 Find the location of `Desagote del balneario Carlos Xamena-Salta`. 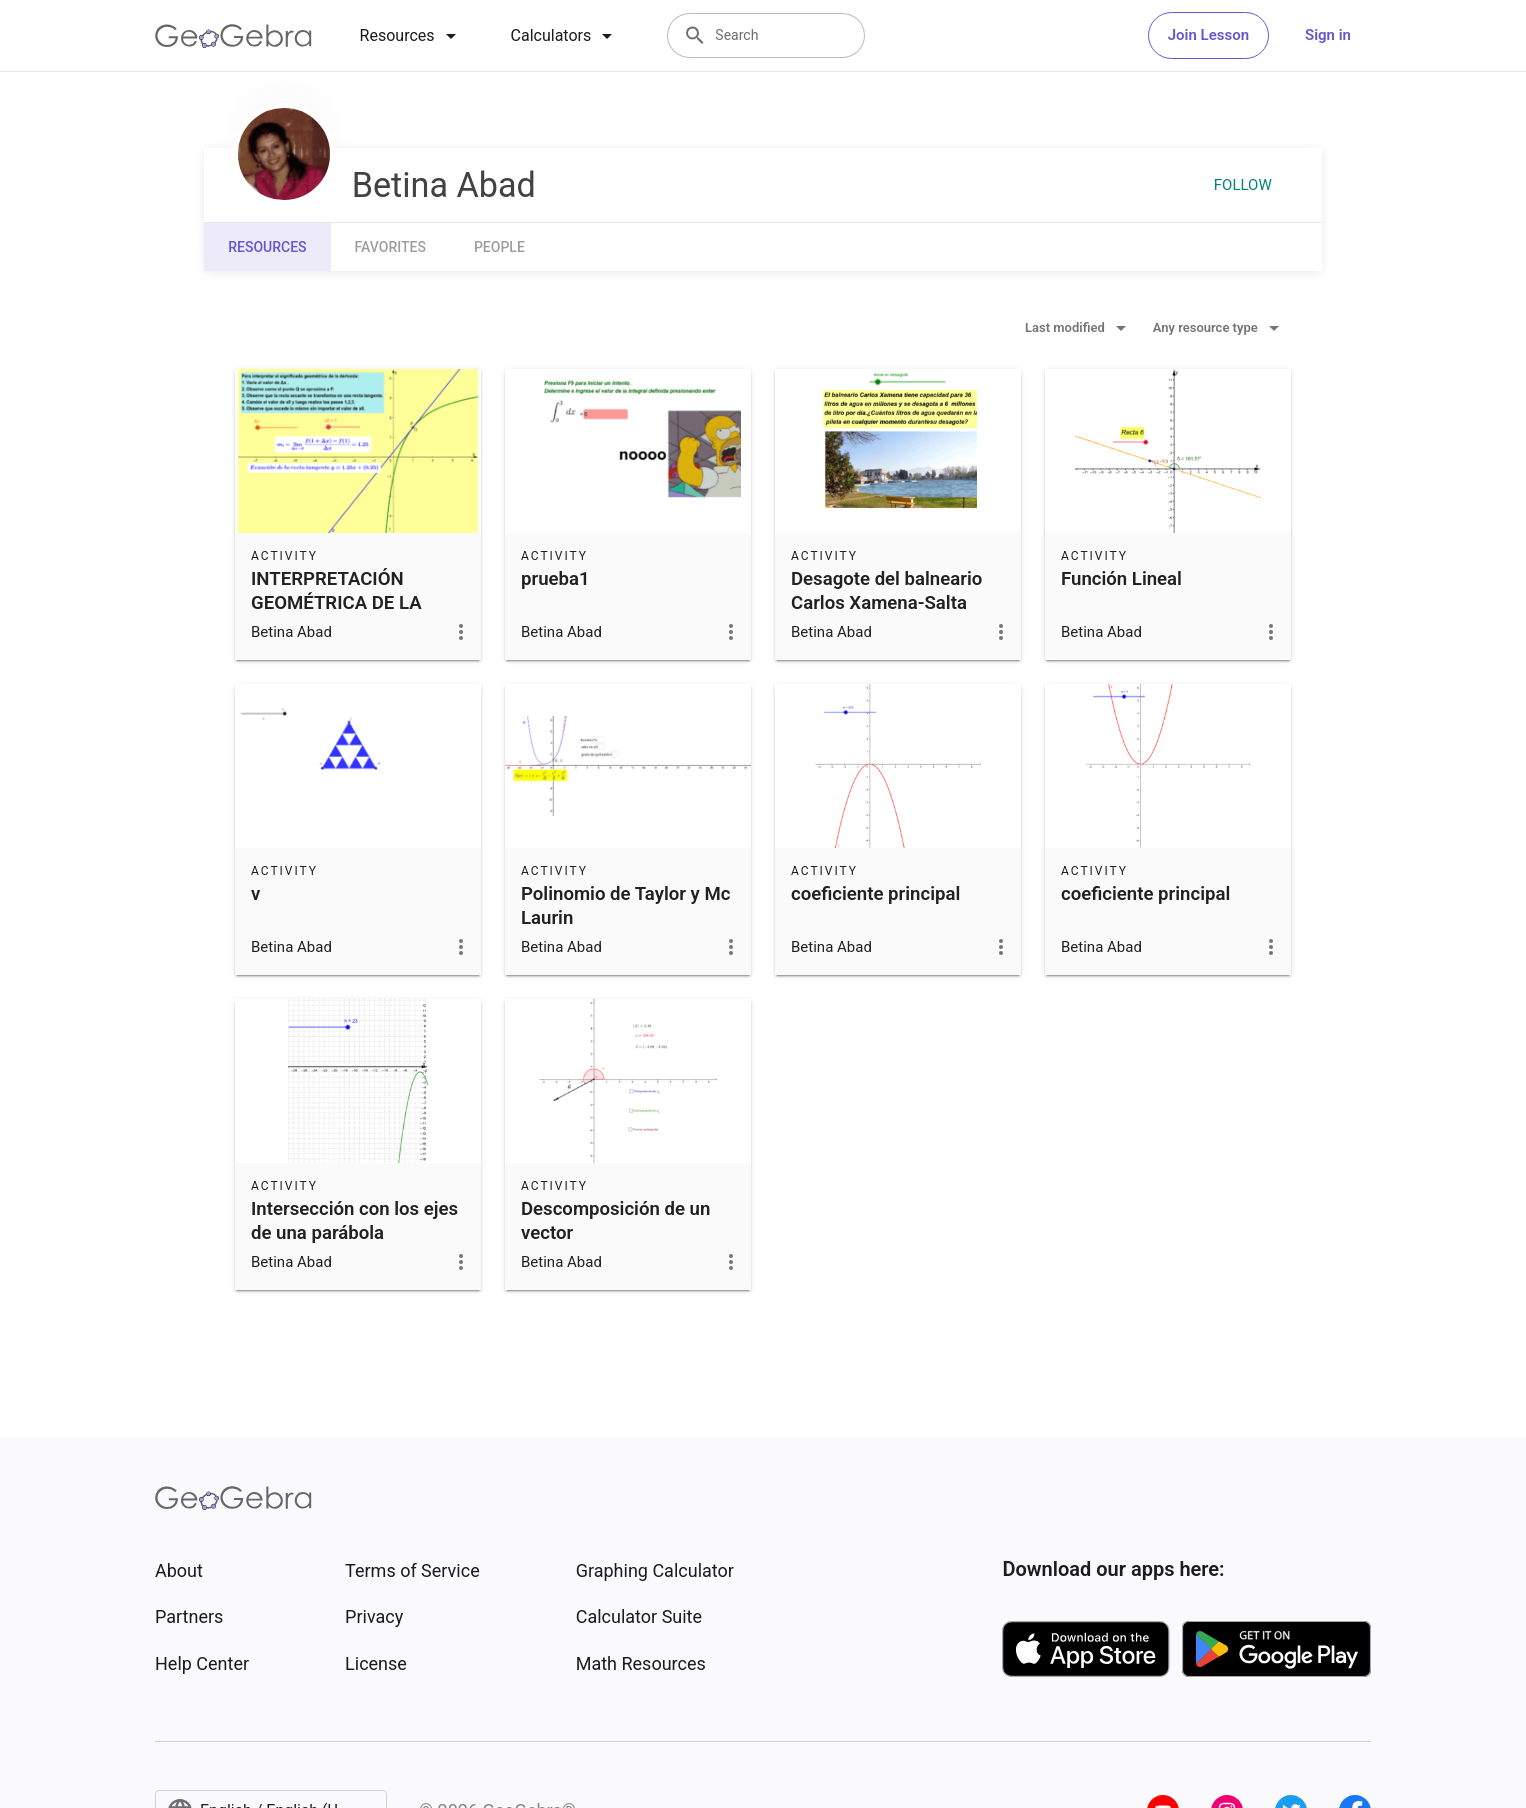

Desagote del balneario Carlos Xamena-Salta is located at coordinates (886, 591).